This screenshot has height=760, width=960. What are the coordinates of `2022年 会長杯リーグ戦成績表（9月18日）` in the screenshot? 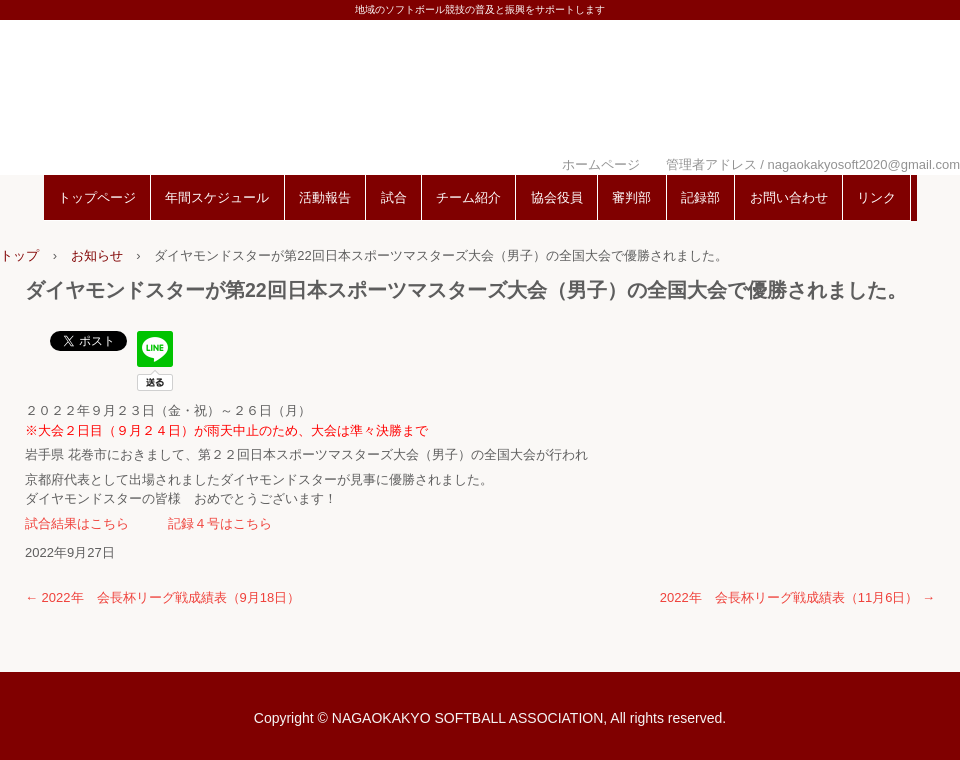 It's located at (162, 597).